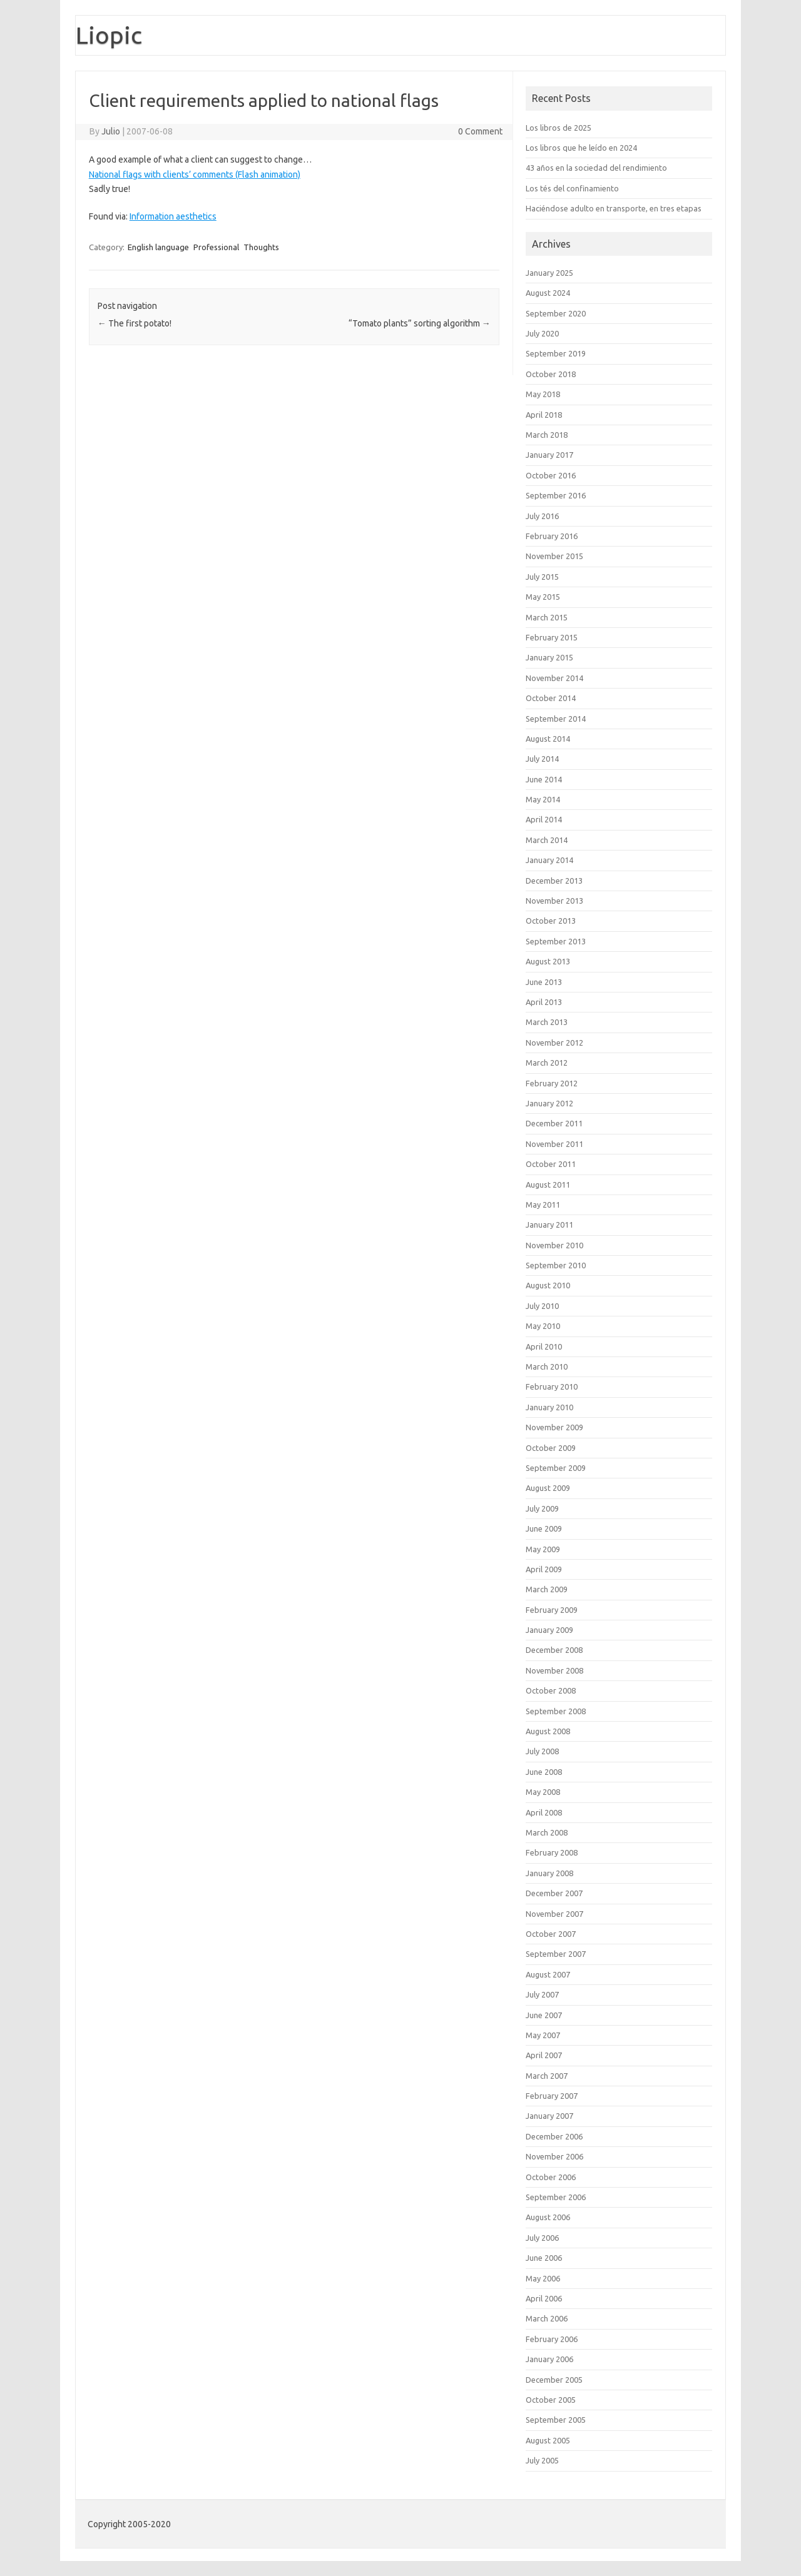 The height and width of the screenshot is (2576, 801). Describe the element at coordinates (548, 2217) in the screenshot. I see `August 2006` at that location.